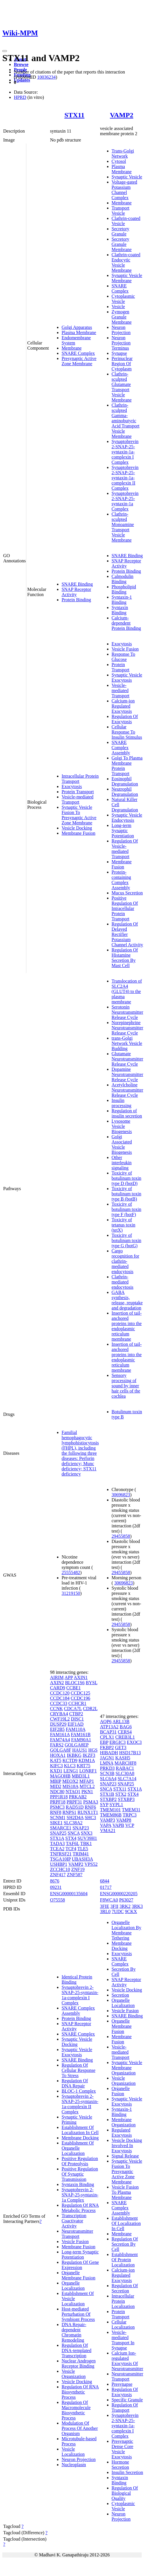  What do you see at coordinates (110, 1809) in the screenshot?
I see `TMEM101` at bounding box center [110, 1809].